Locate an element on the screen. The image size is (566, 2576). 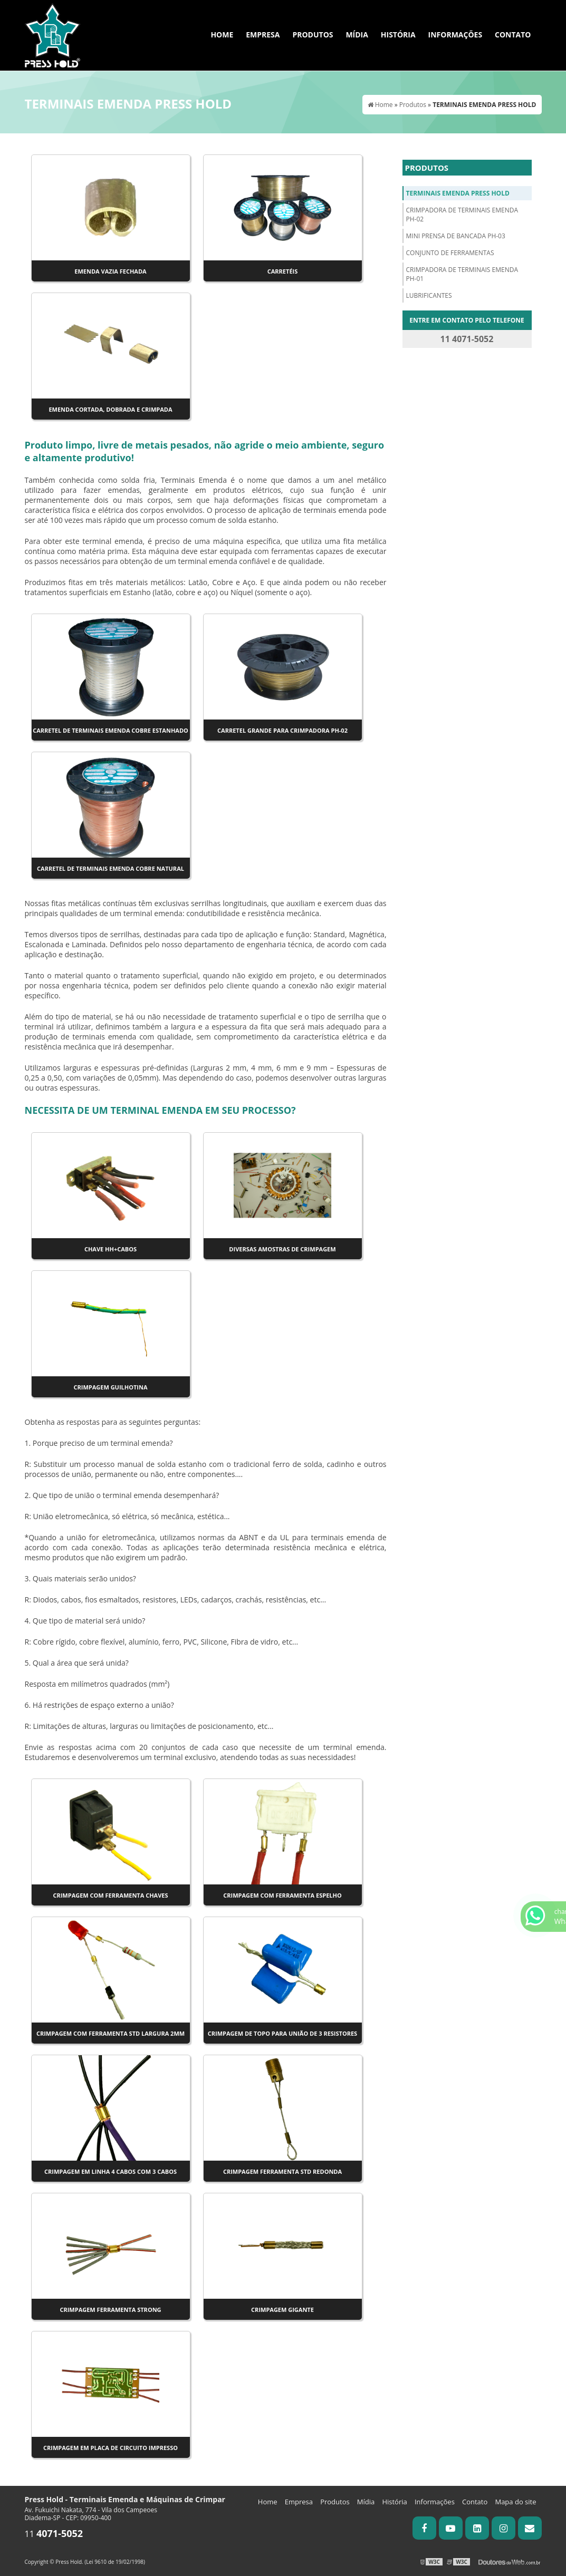
Produtos is located at coordinates (312, 35).